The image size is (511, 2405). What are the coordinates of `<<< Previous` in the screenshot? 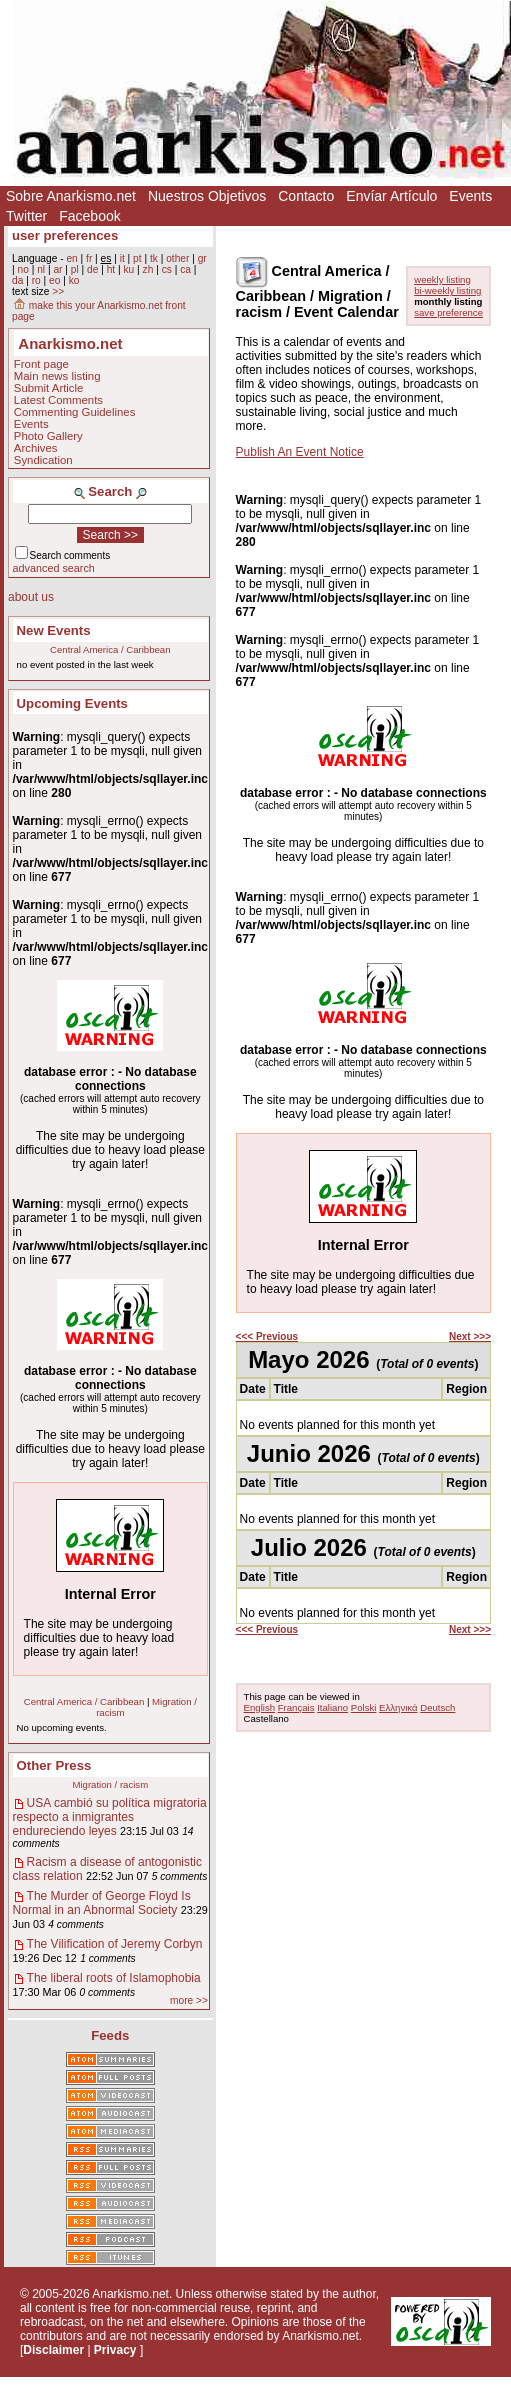 It's located at (267, 1336).